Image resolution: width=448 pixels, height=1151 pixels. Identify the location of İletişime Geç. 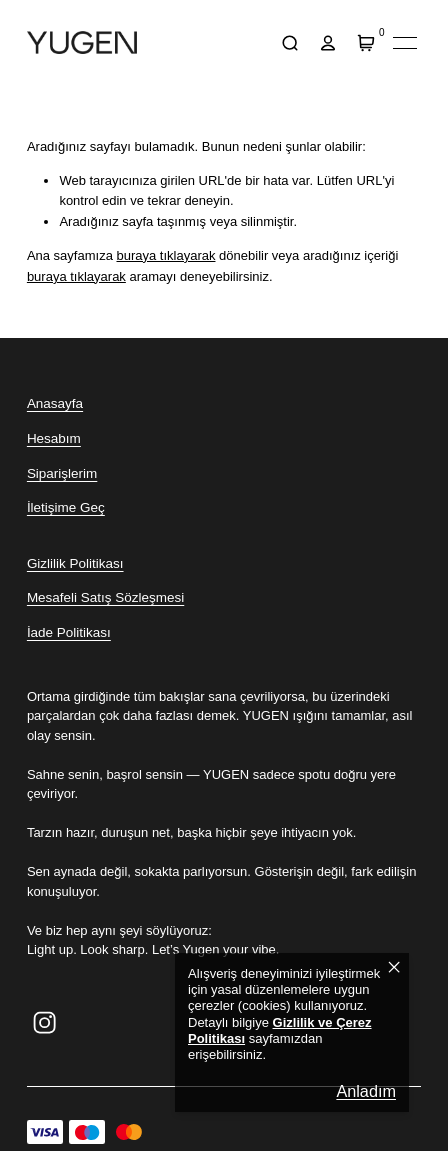
(66, 507).